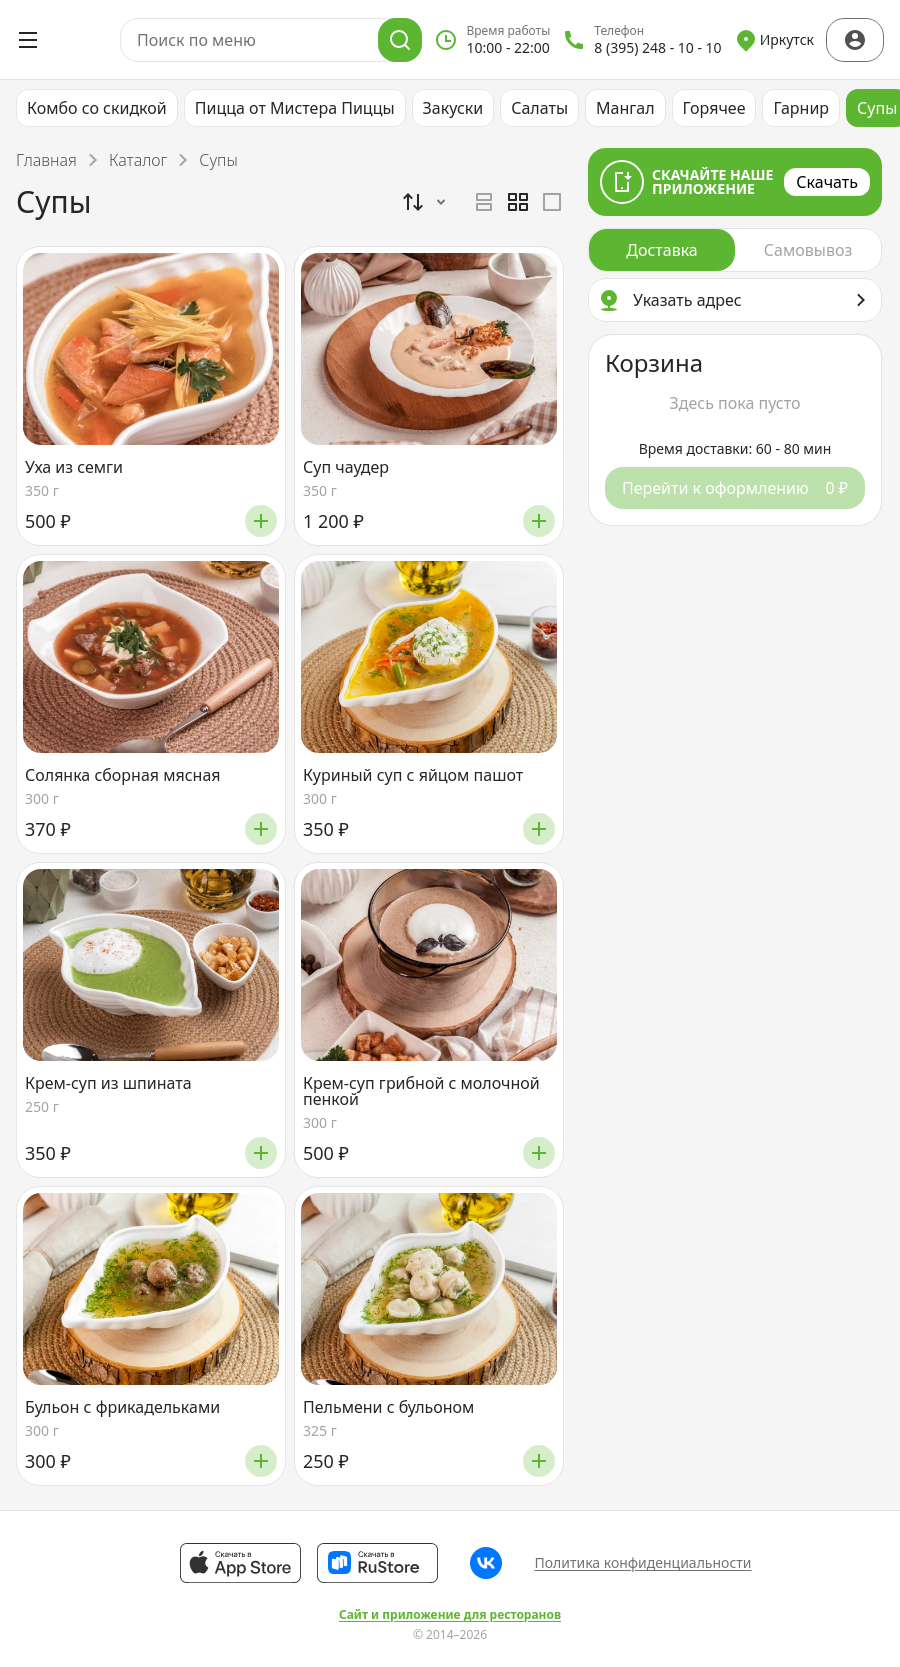  Describe the element at coordinates (801, 108) in the screenshot. I see `Гарнир` at that location.